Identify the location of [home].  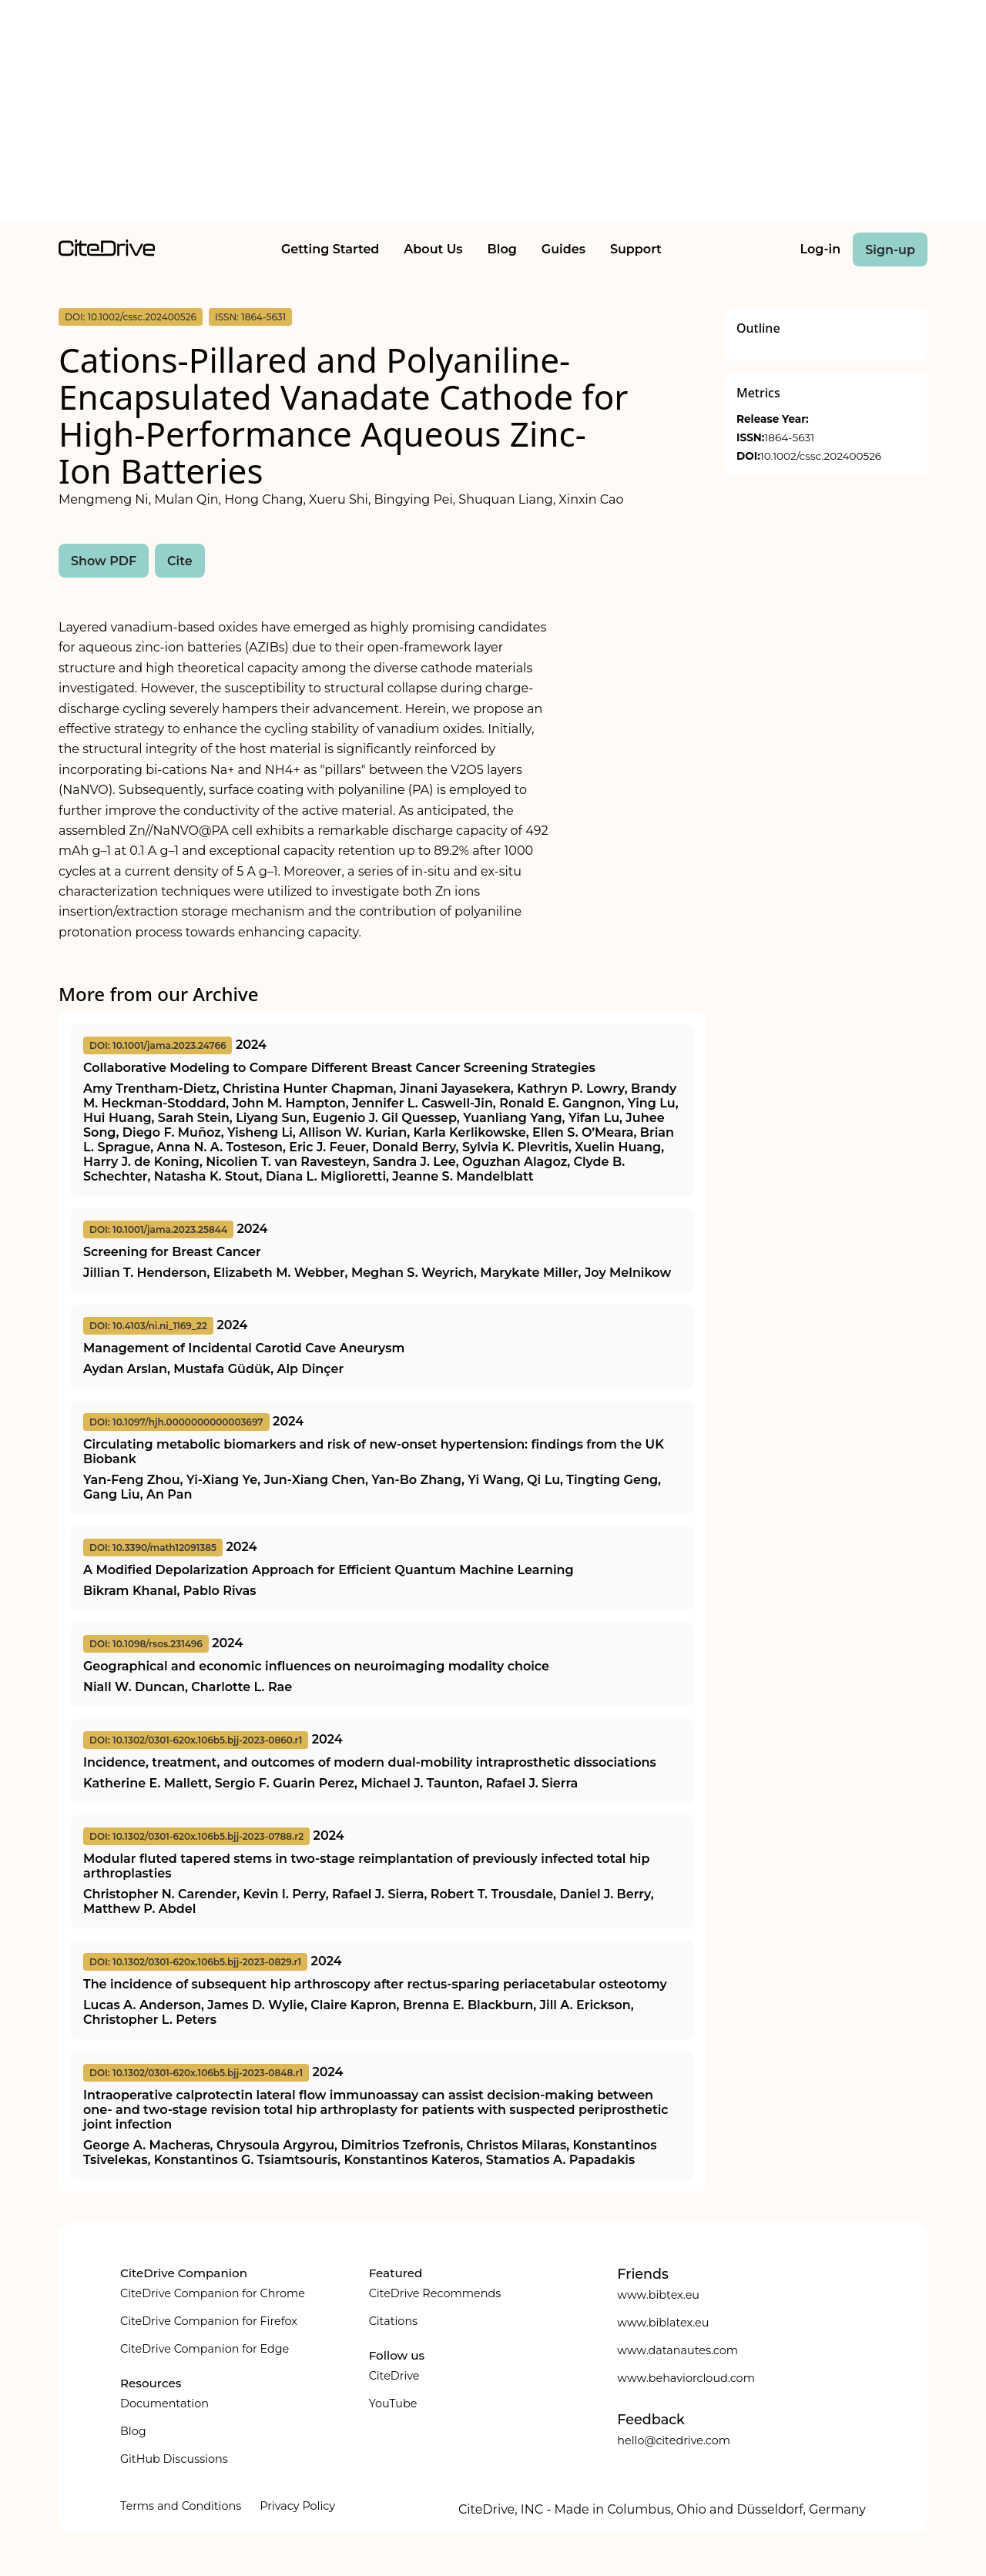
(107, 252).